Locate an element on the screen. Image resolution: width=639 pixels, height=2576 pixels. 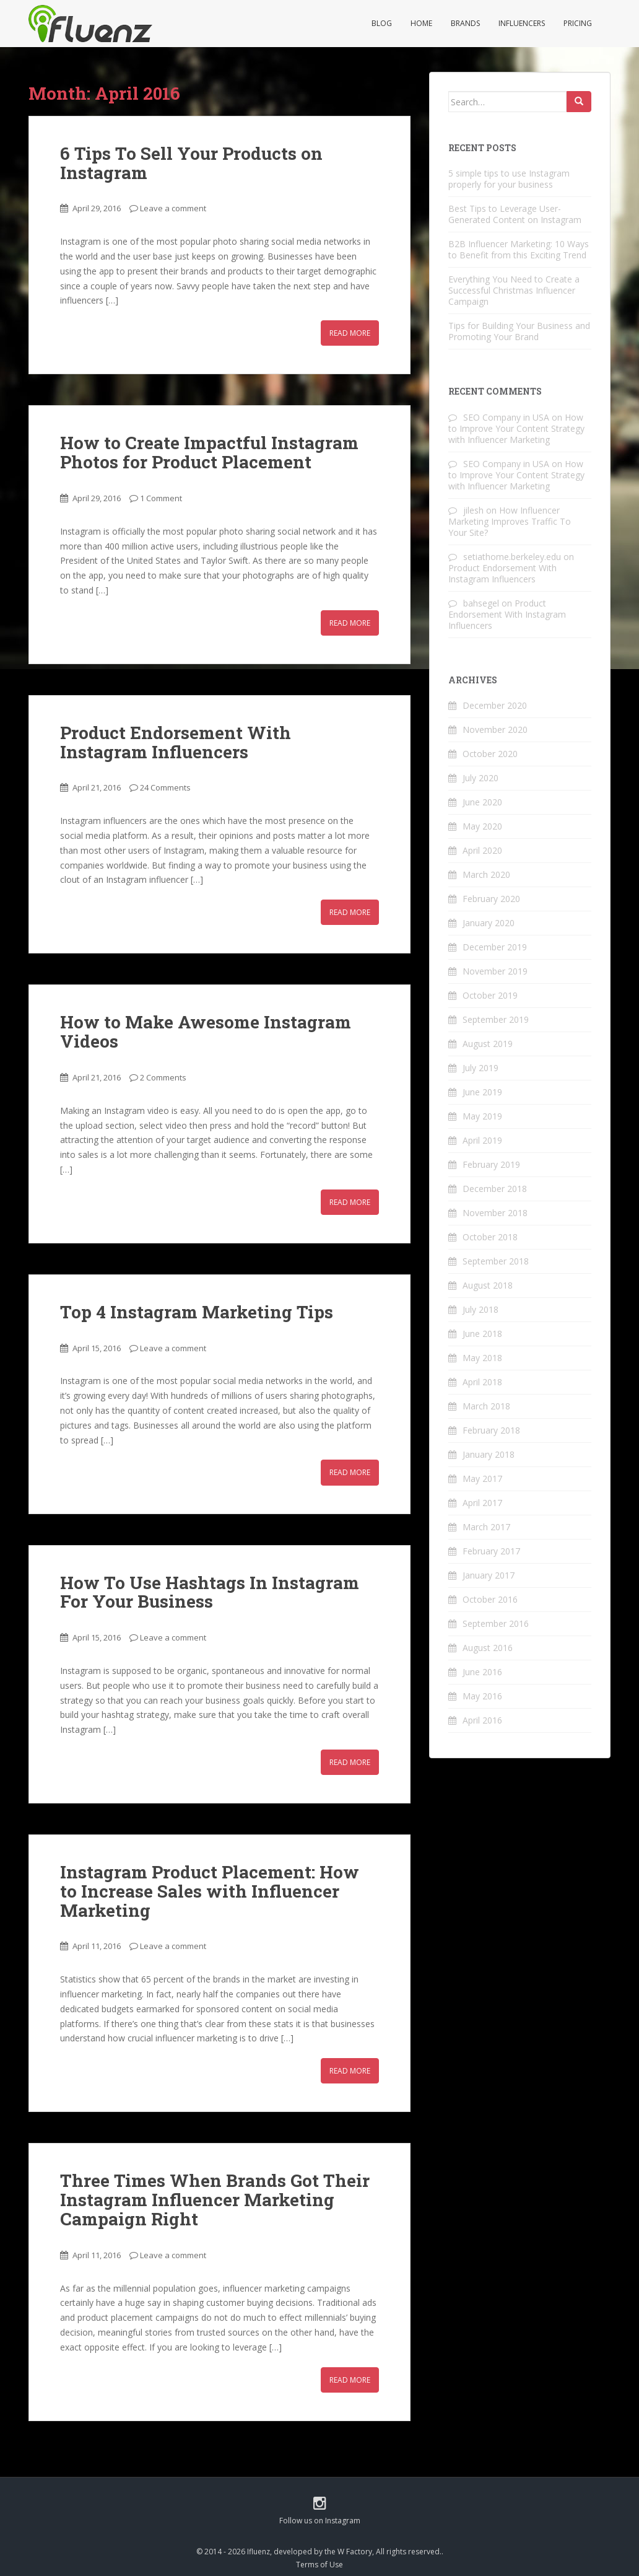
6 Tips To Sell Your Products on Instagram is located at coordinates (191, 163).